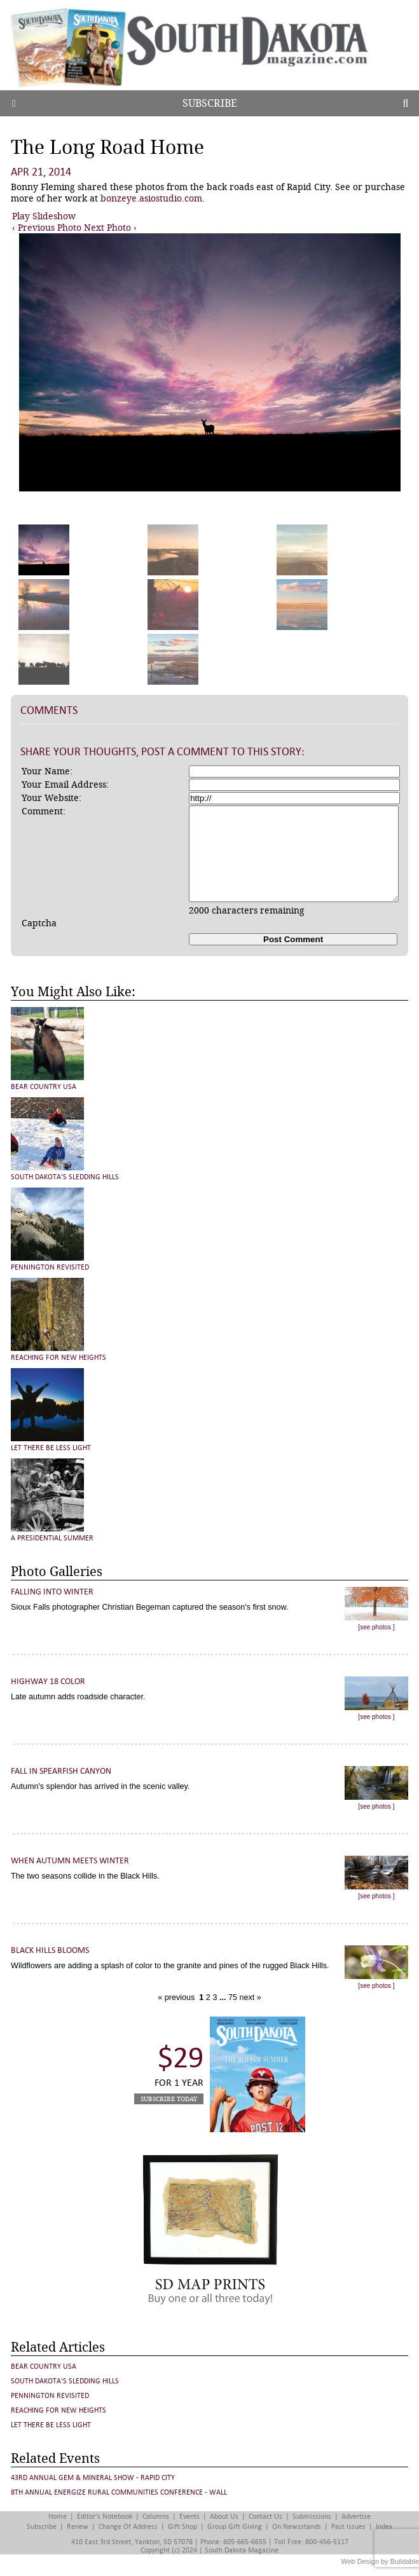  Describe the element at coordinates (234, 2527) in the screenshot. I see `Group Gift Giving` at that location.